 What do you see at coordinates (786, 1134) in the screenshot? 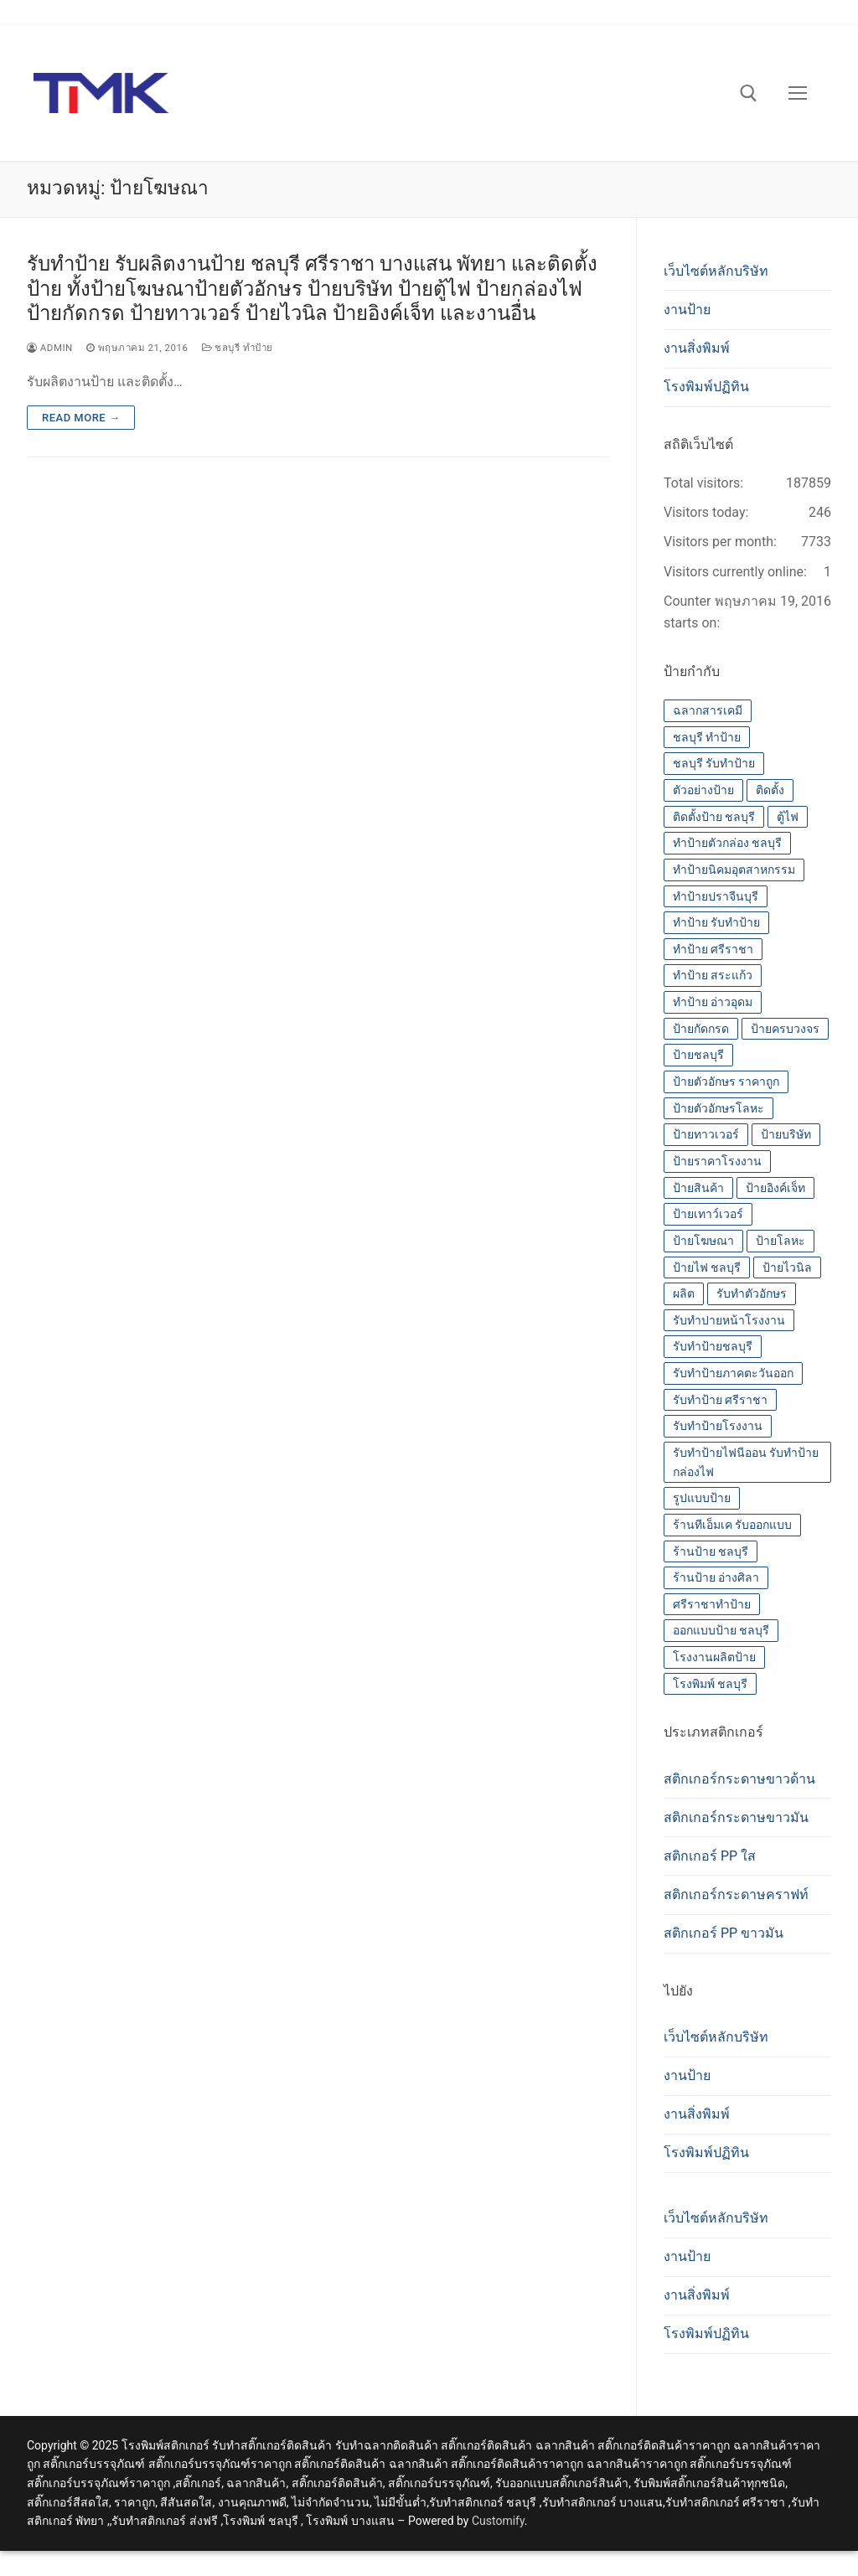
I see `ป้ายบริษัท [ป้ายบริษัท (14 รายการ)]` at bounding box center [786, 1134].